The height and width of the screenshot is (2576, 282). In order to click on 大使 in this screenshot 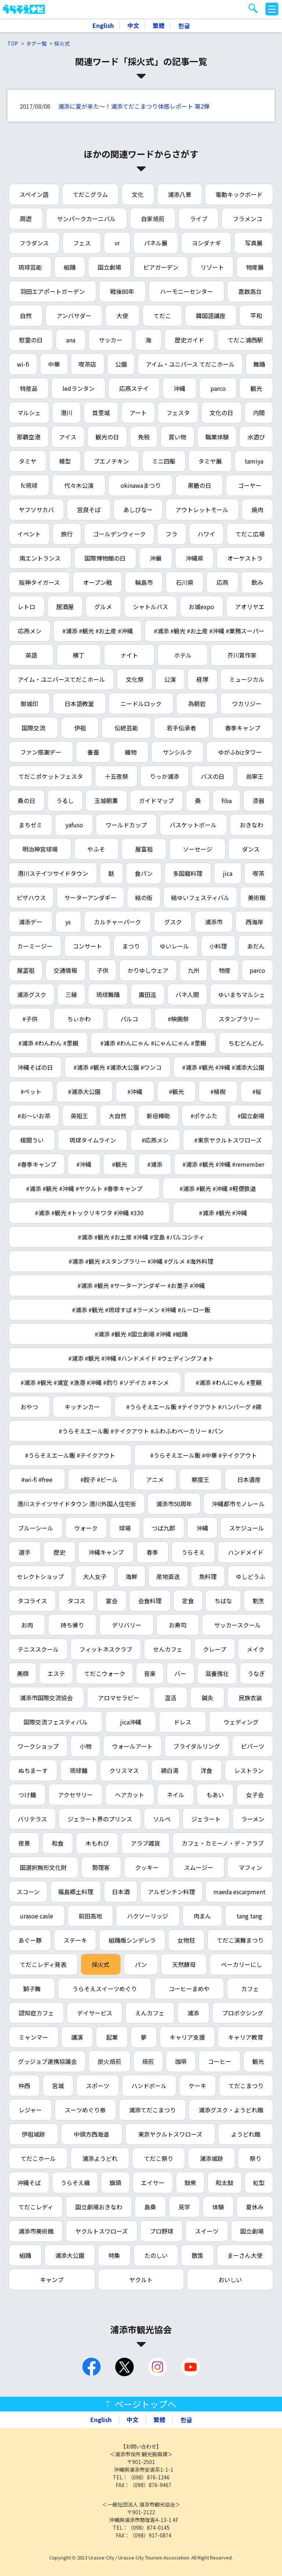, I will do `click(122, 315)`.